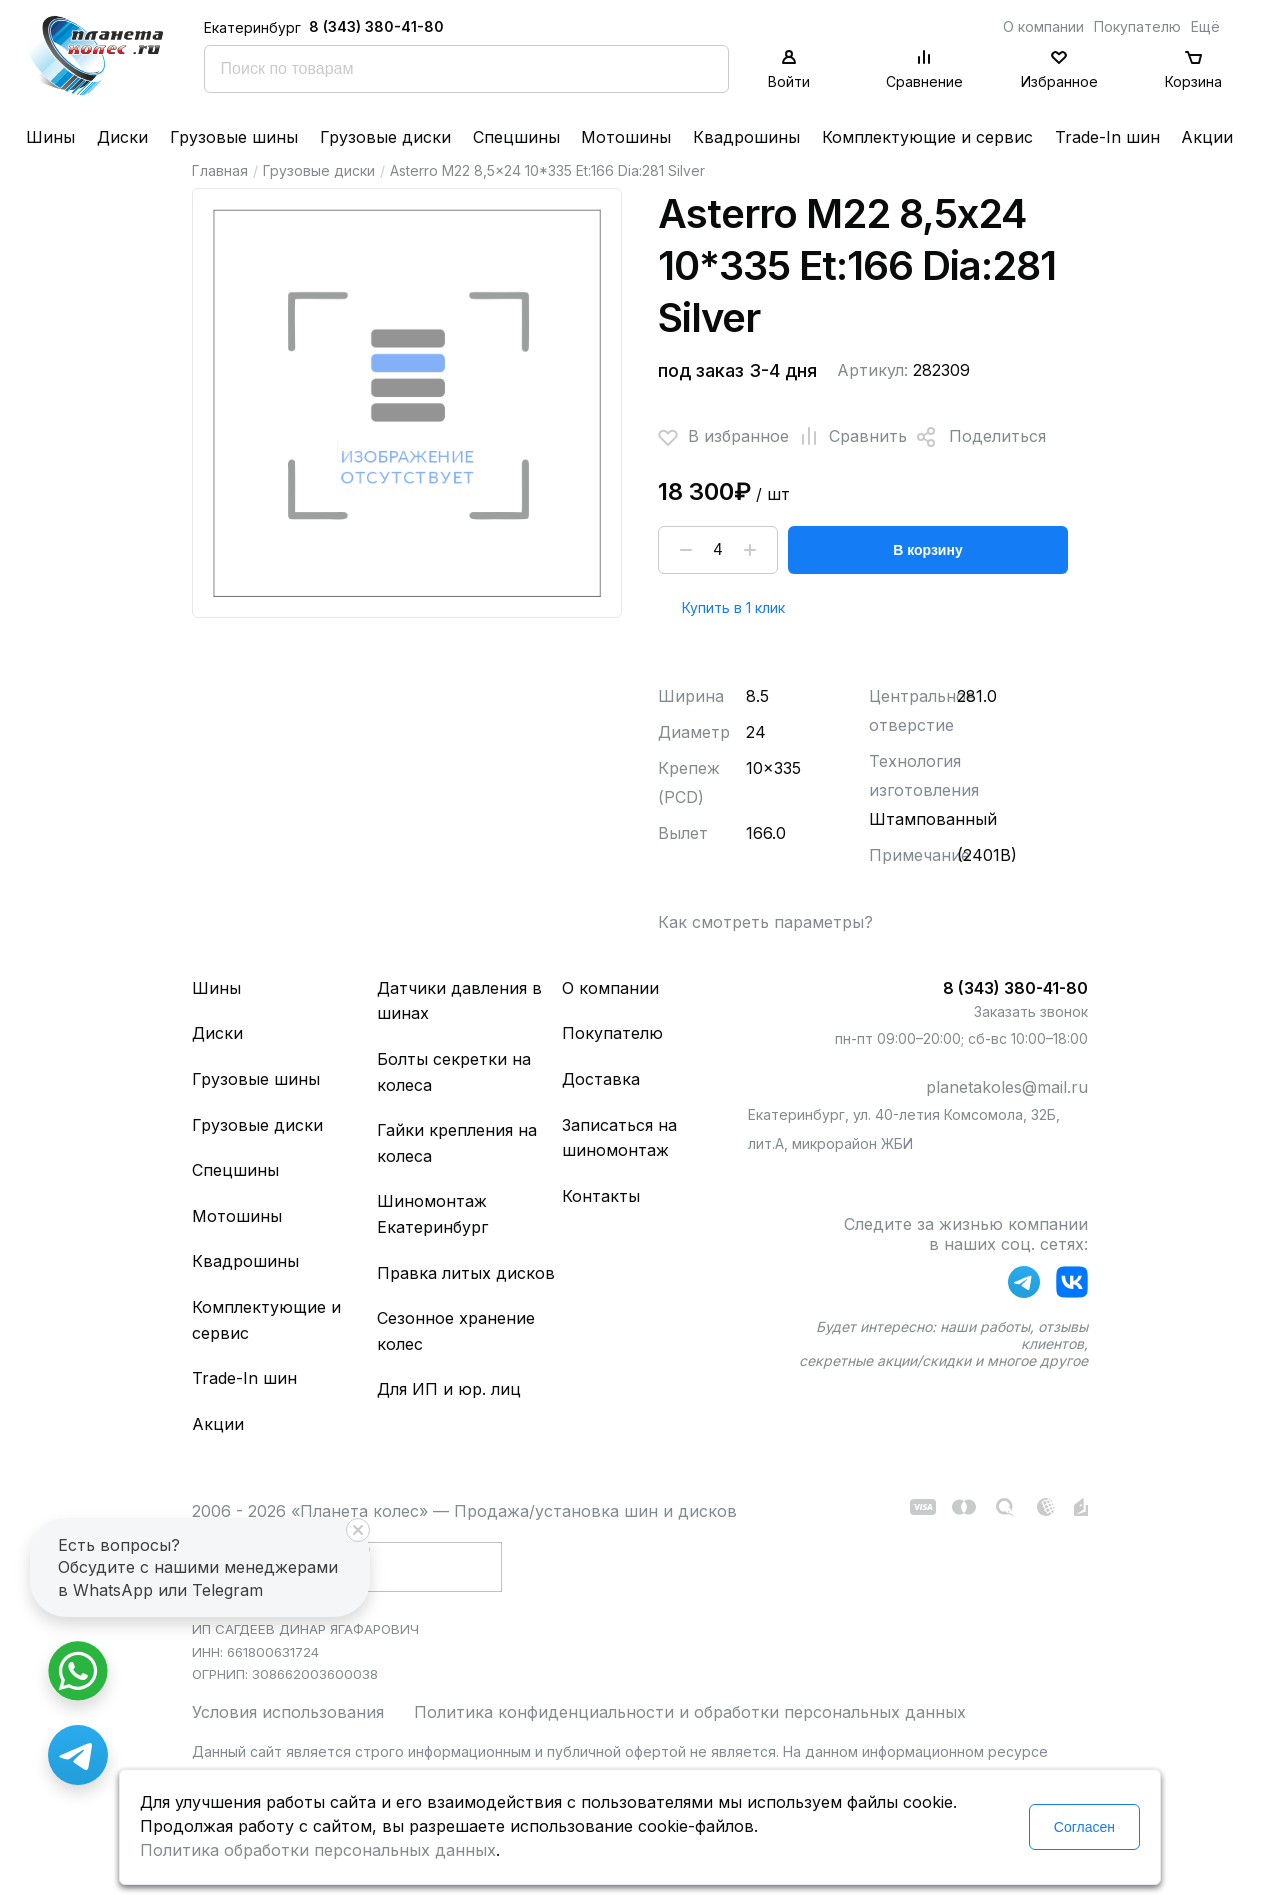  Describe the element at coordinates (1084, 1827) in the screenshot. I see `Согласен` at that location.